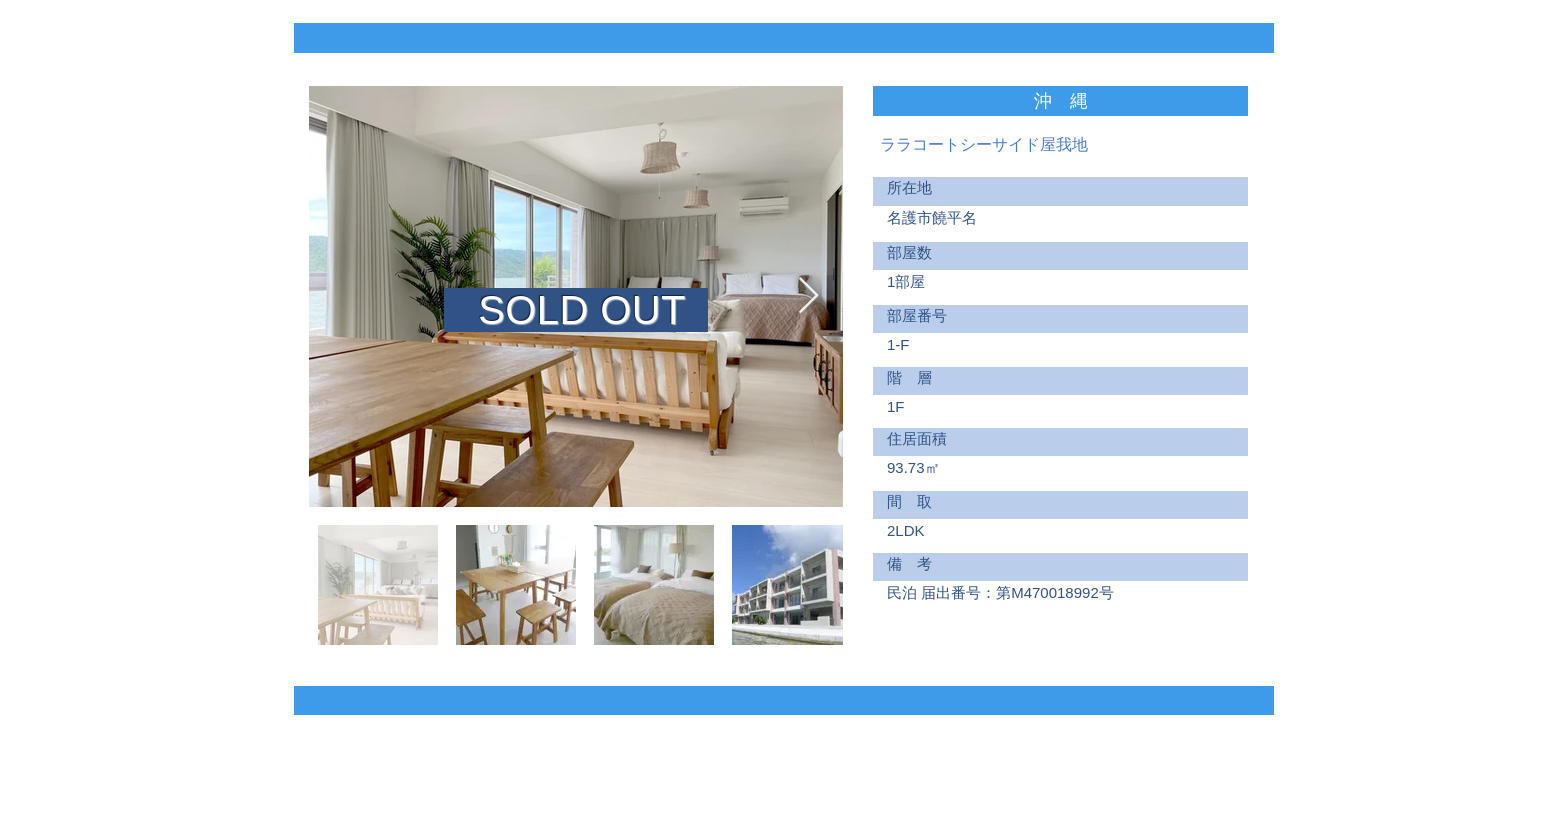 The width and height of the screenshot is (1568, 826). Describe the element at coordinates (808, 296) in the screenshot. I see `[Next Item]` at that location.